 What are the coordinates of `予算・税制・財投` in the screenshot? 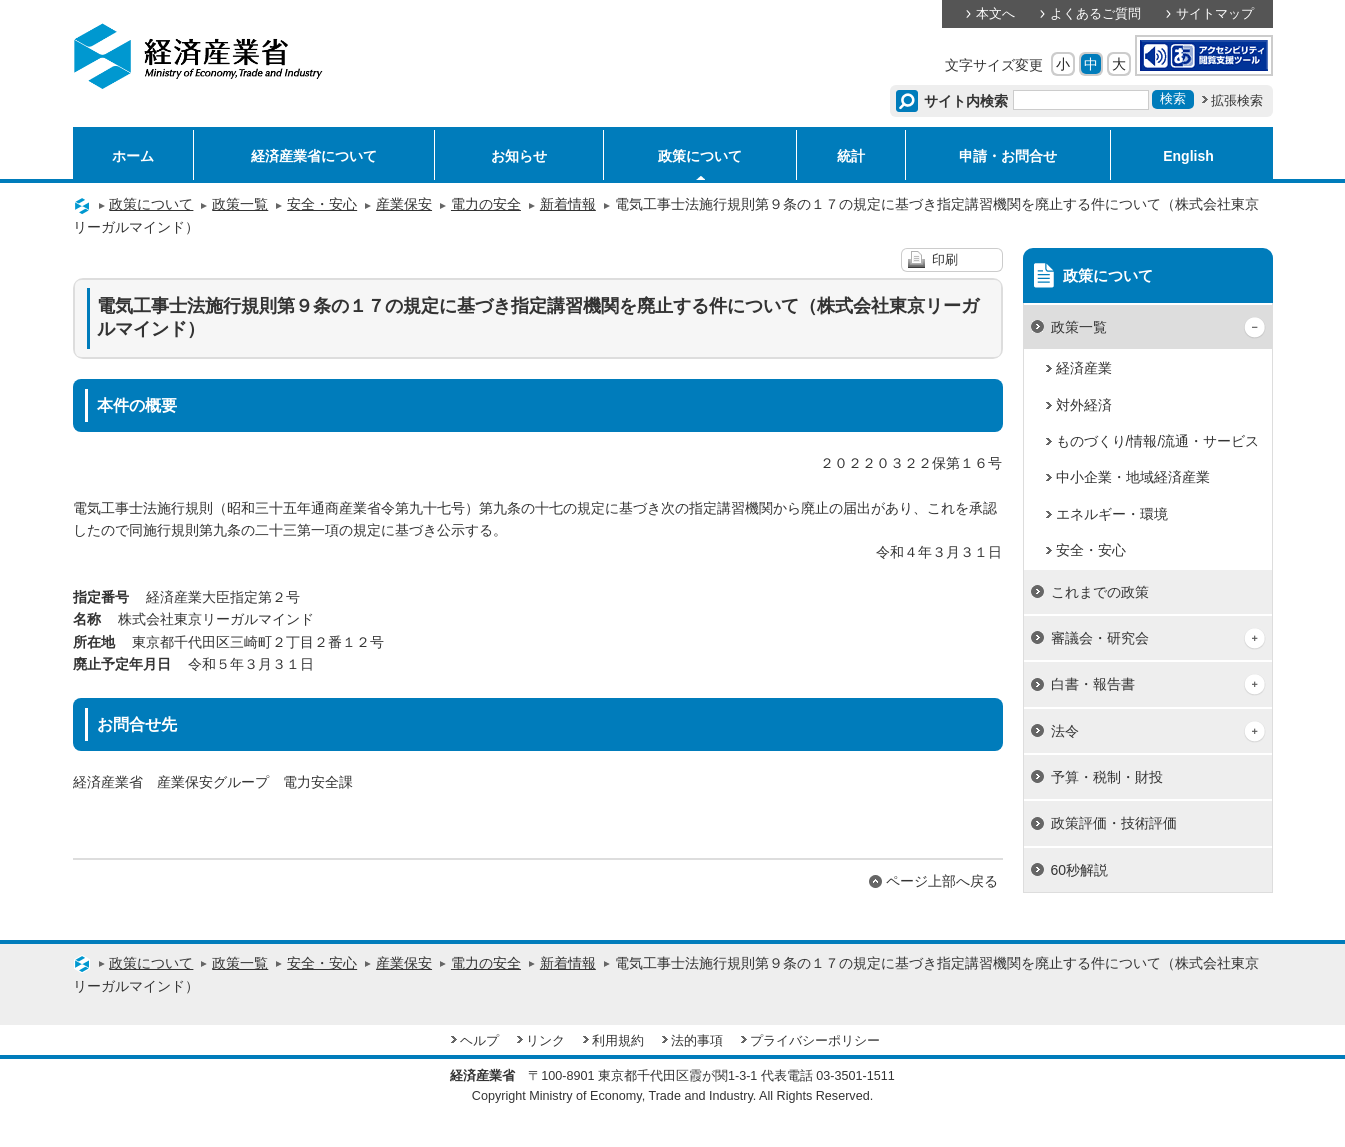 It's located at (1107, 777).